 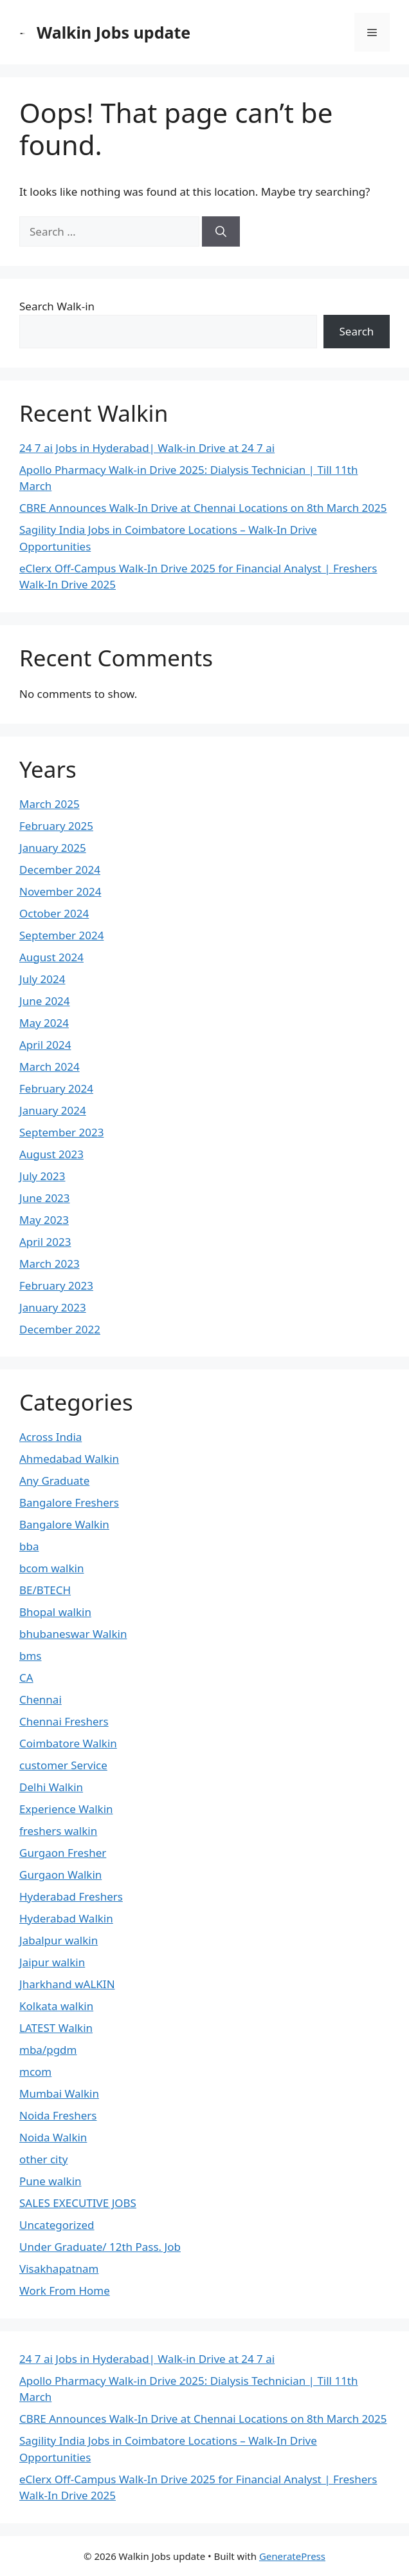 I want to click on Jharkhand wALKIN, so click(x=67, y=1984).